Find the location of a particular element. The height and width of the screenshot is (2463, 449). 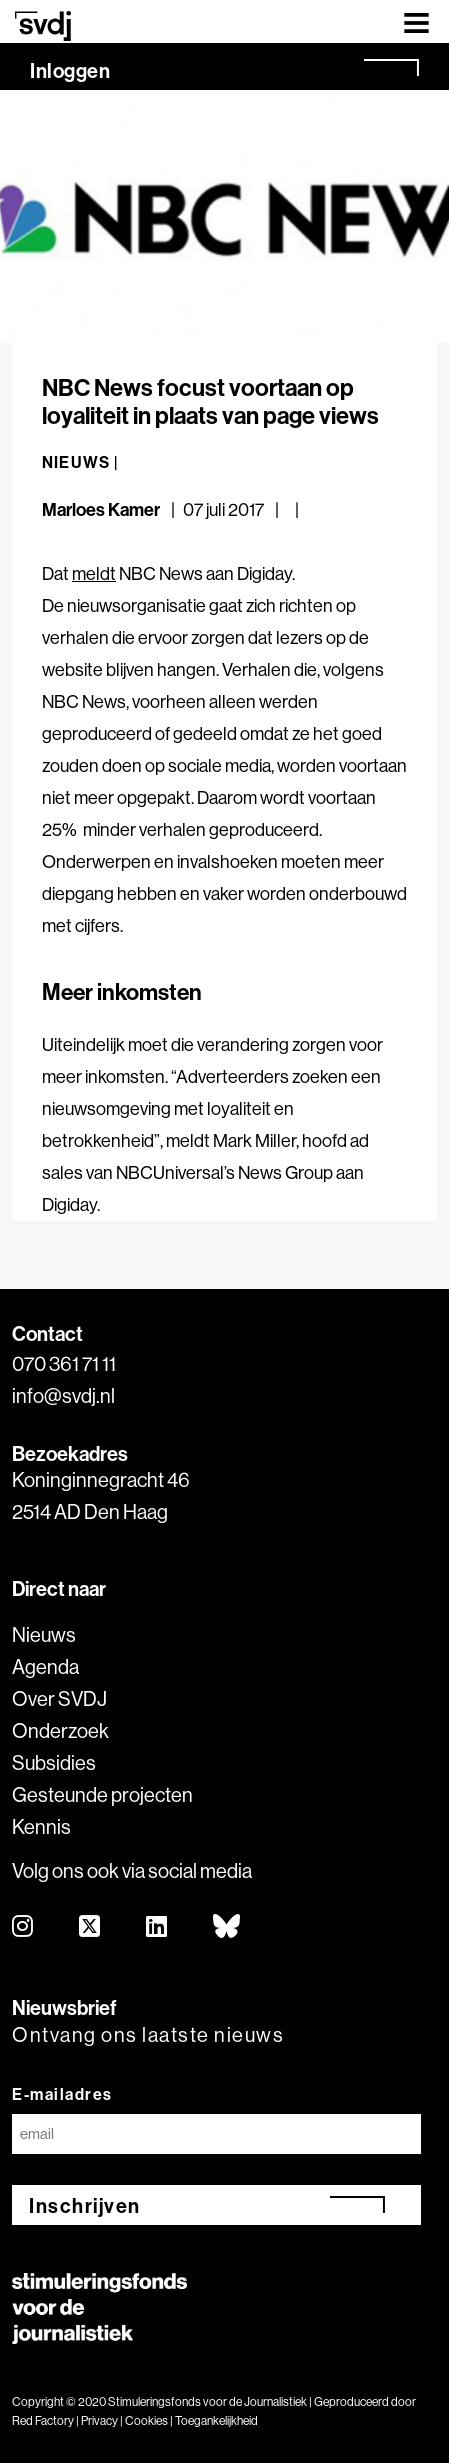

meldt is located at coordinates (94, 573).